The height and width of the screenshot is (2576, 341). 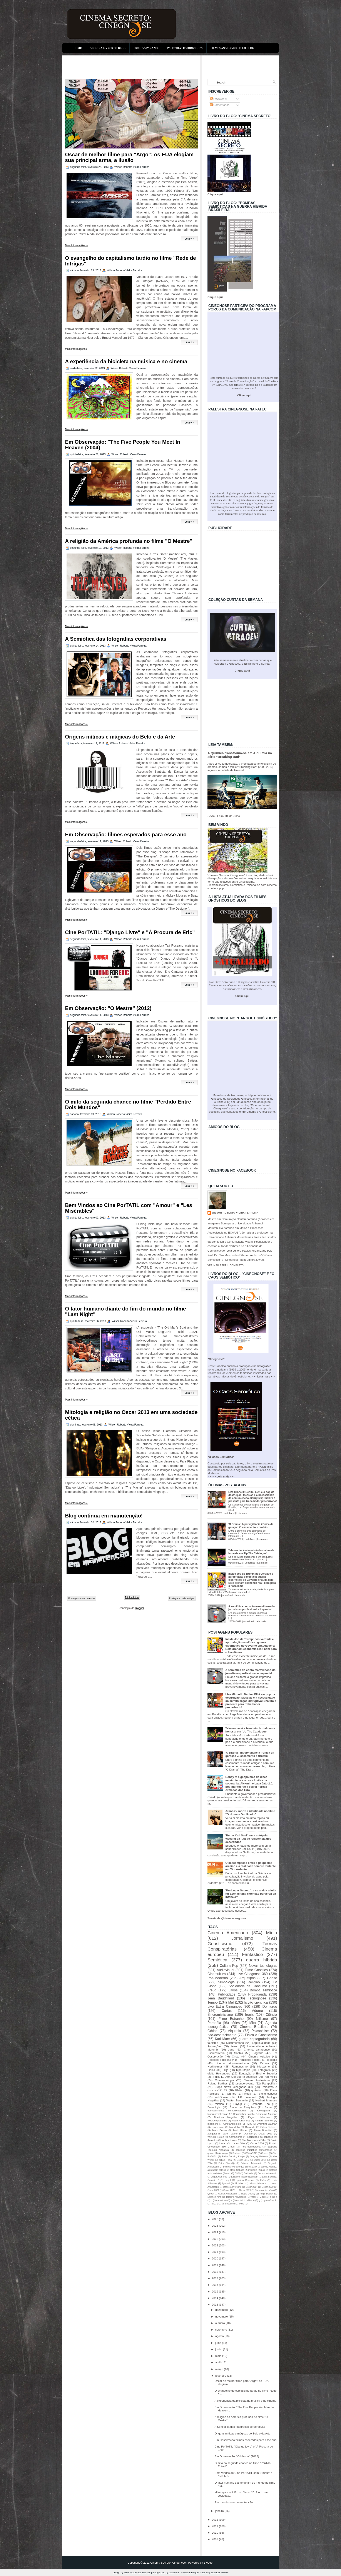 What do you see at coordinates (243, 2160) in the screenshot?
I see `Oscar 2015` at bounding box center [243, 2160].